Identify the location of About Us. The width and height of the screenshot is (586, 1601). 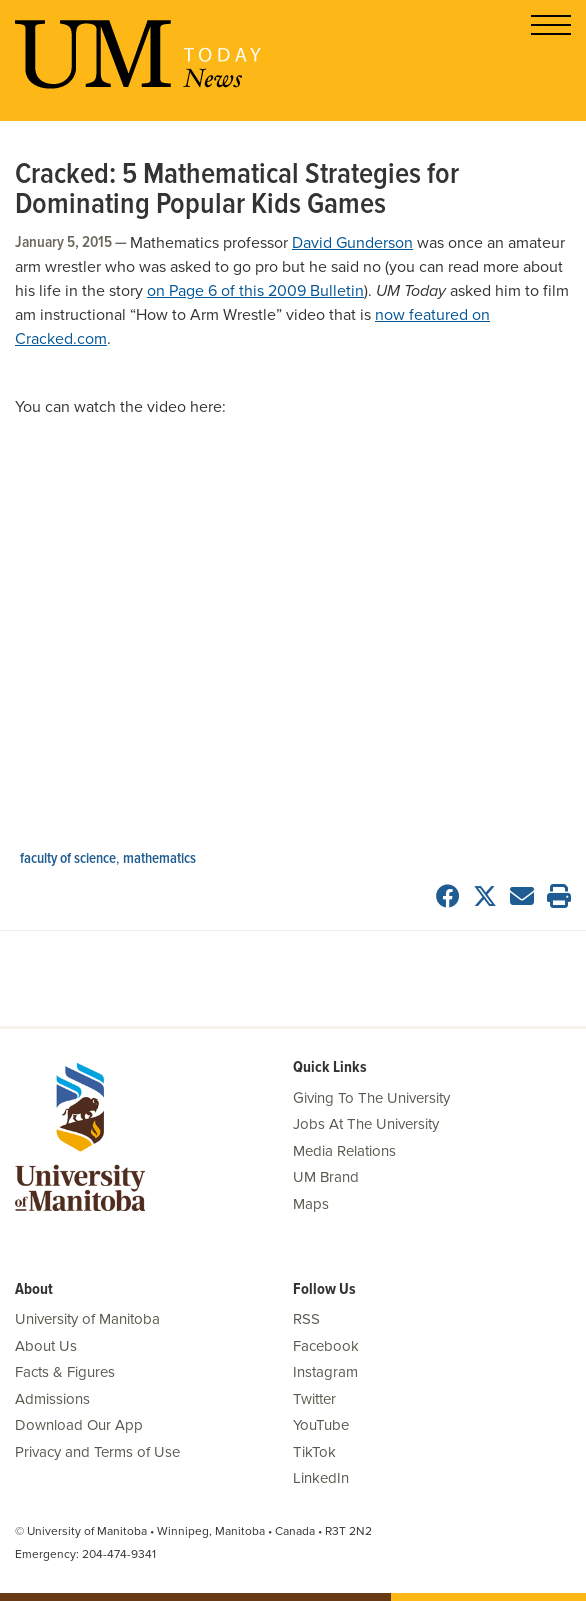
(46, 1346).